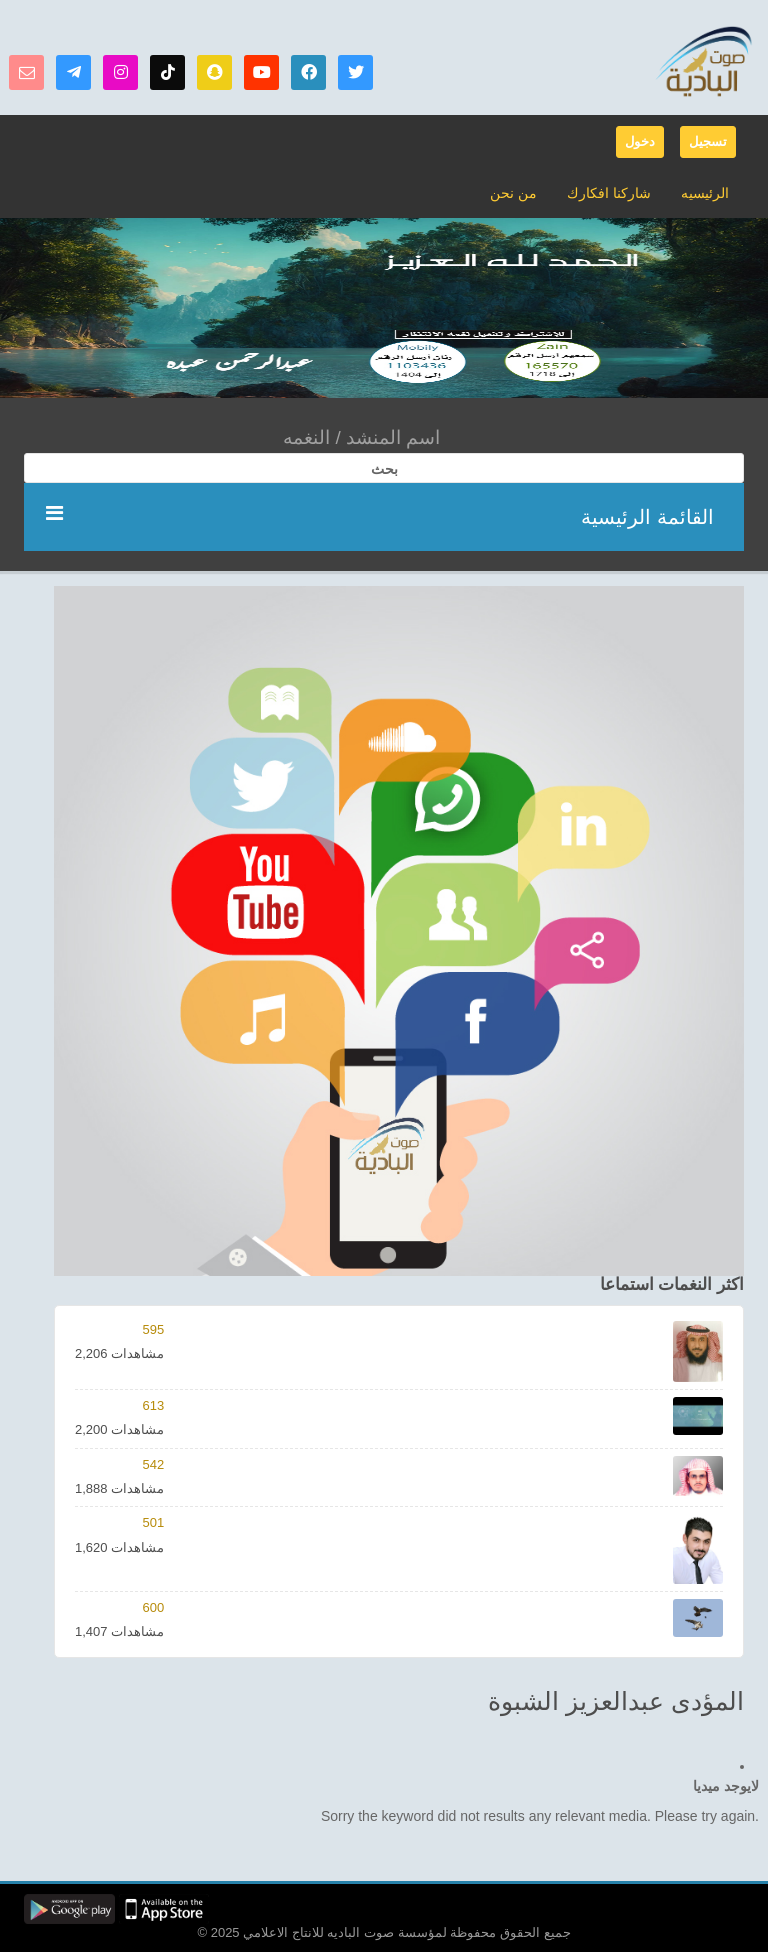 Image resolution: width=768 pixels, height=1952 pixels. Describe the element at coordinates (513, 193) in the screenshot. I see `من نحن` at that location.